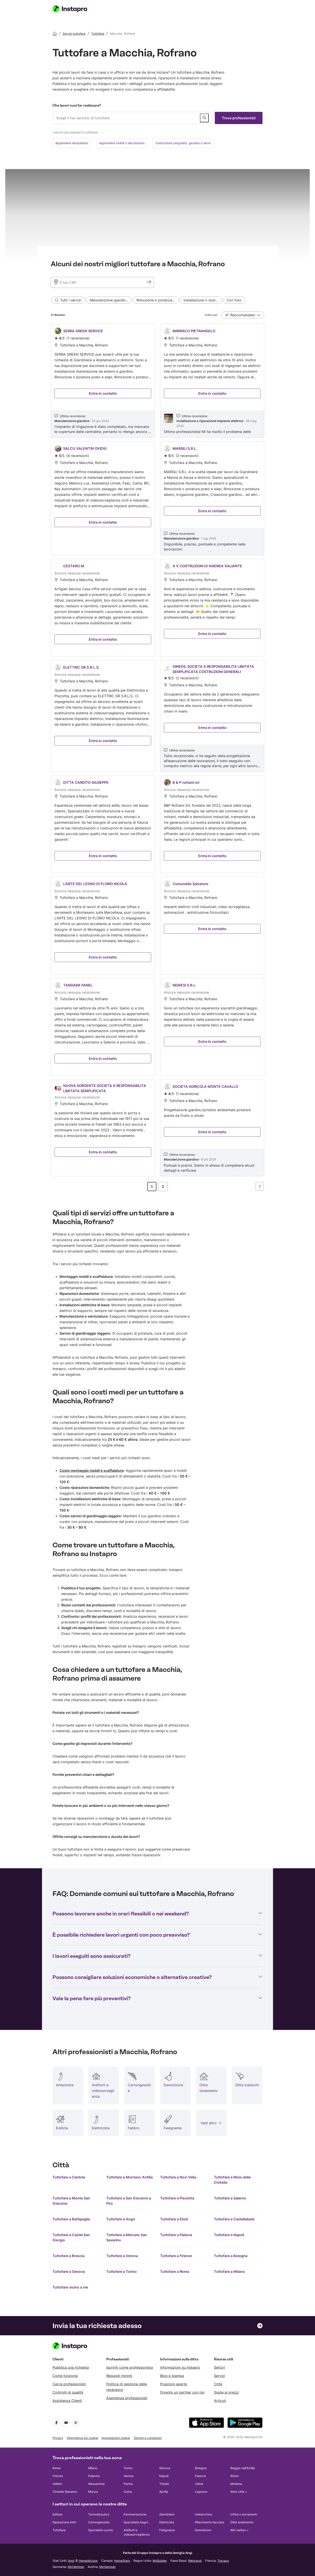 The height and width of the screenshot is (2576, 315). I want to click on Blog e stampa, so click(172, 2376).